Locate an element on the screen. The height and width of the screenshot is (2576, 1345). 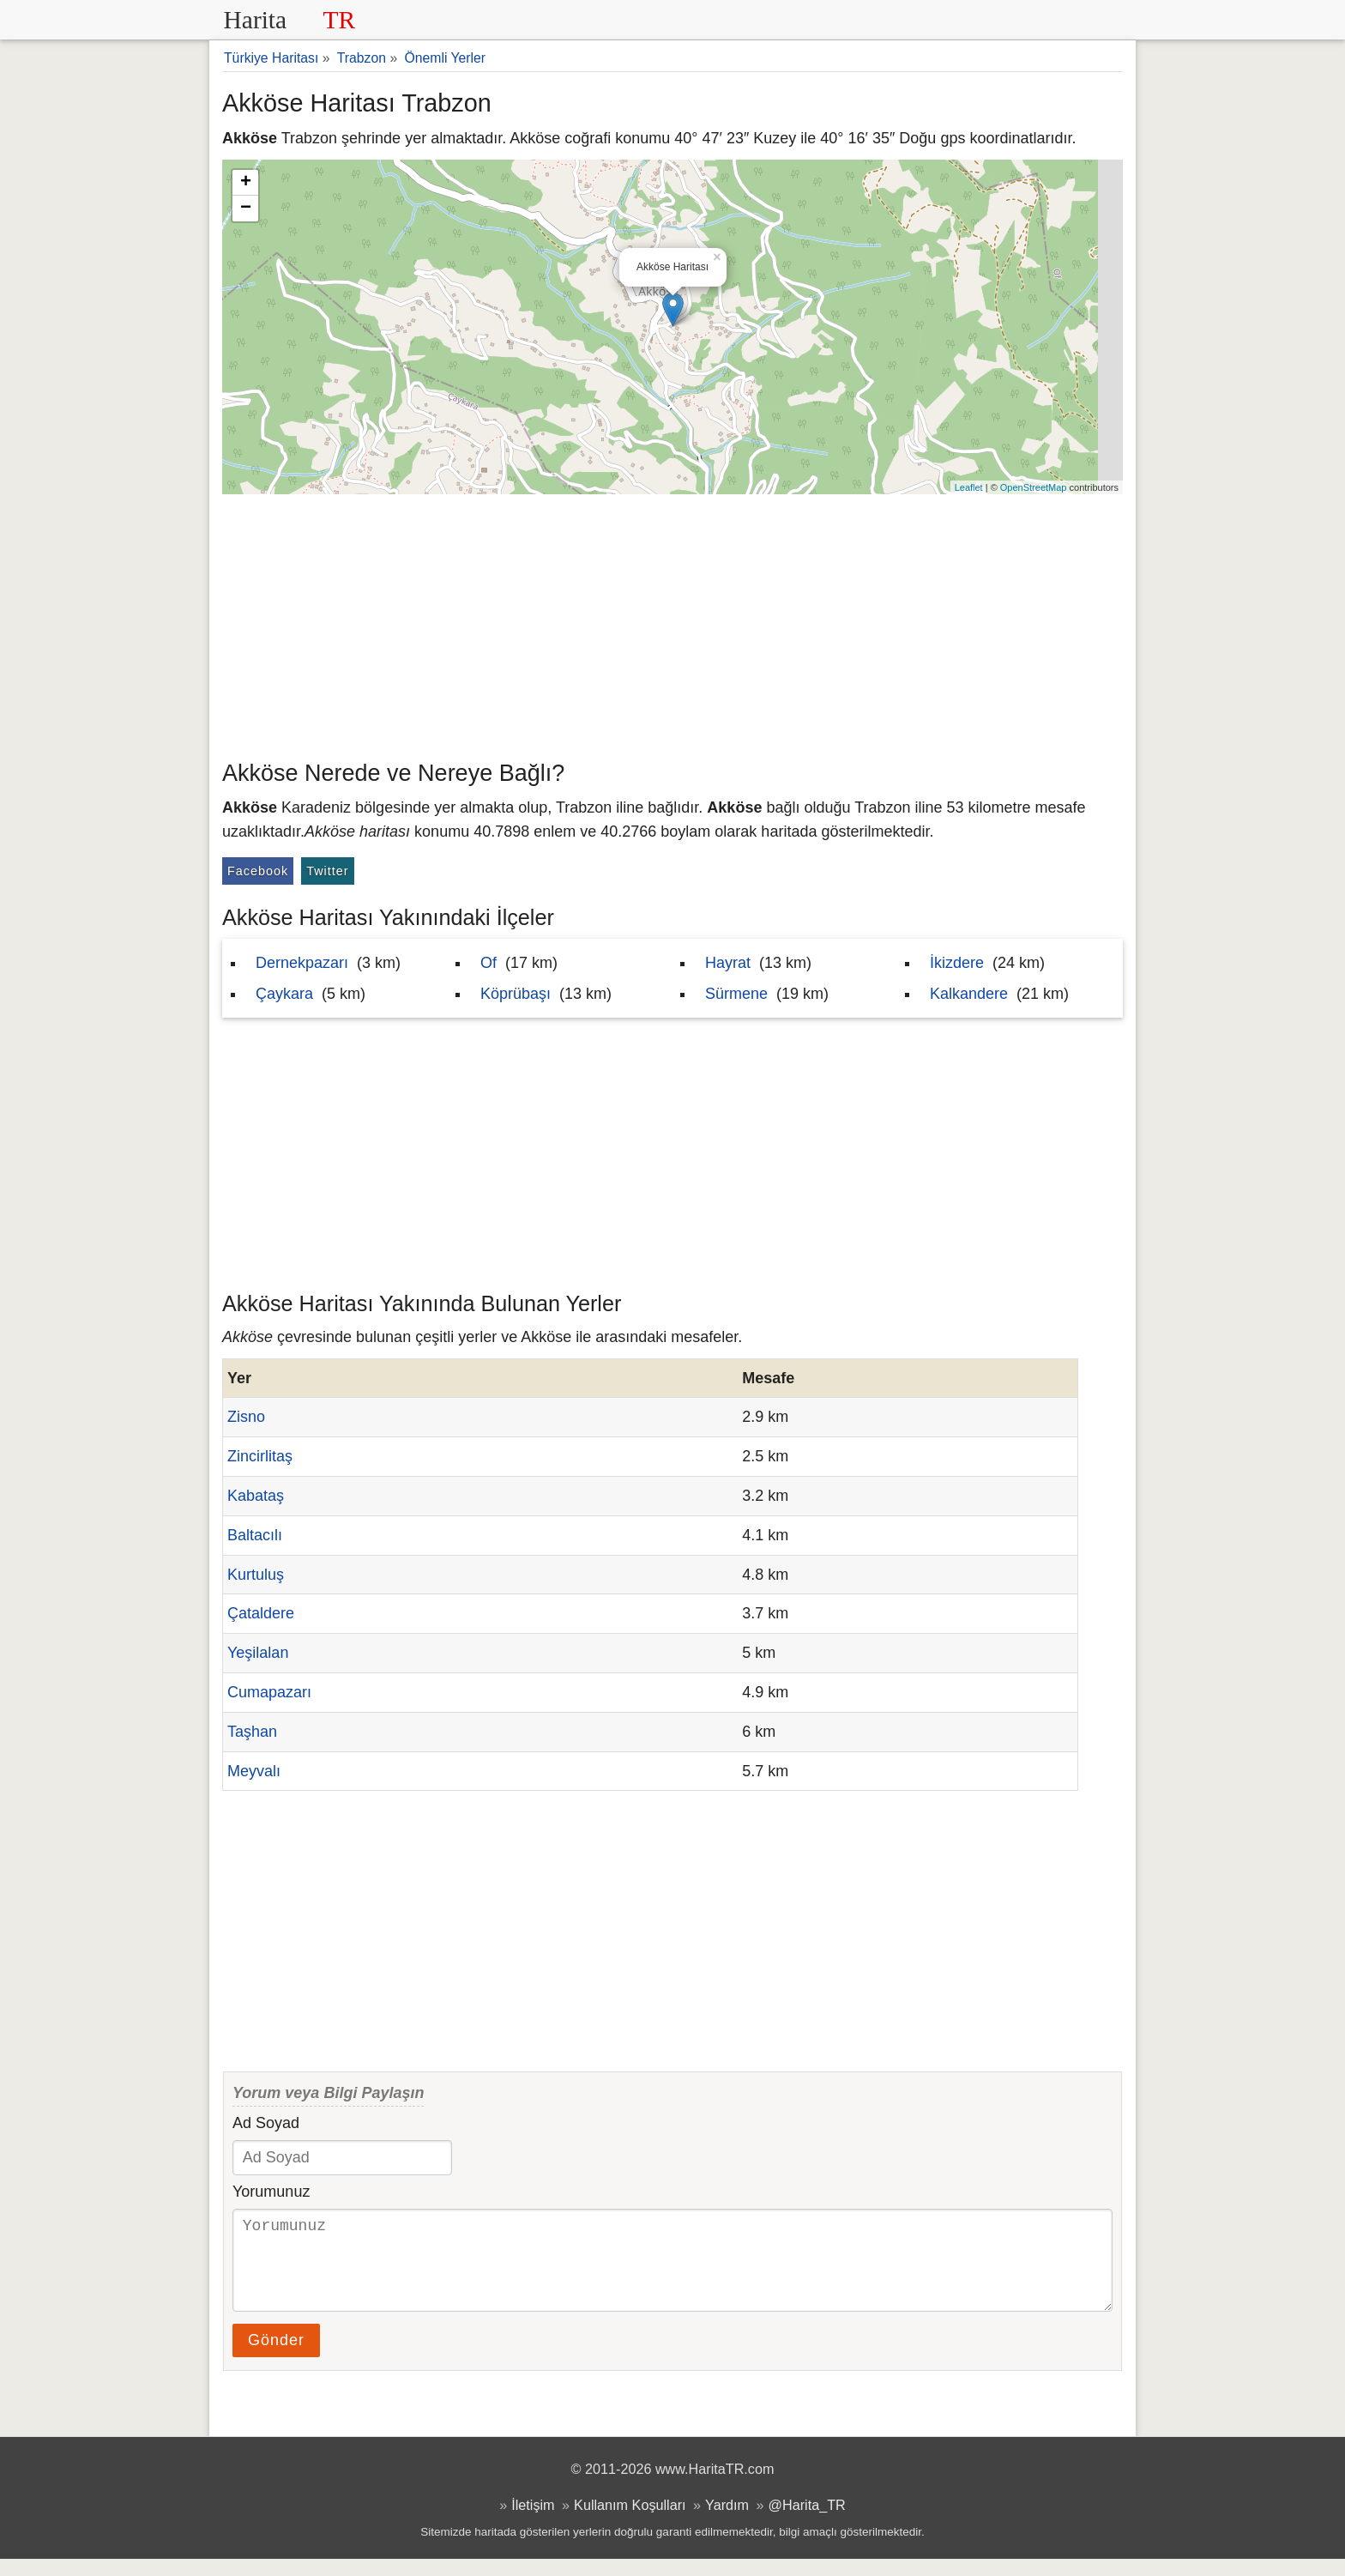
Kalkandere is located at coordinates (969, 993).